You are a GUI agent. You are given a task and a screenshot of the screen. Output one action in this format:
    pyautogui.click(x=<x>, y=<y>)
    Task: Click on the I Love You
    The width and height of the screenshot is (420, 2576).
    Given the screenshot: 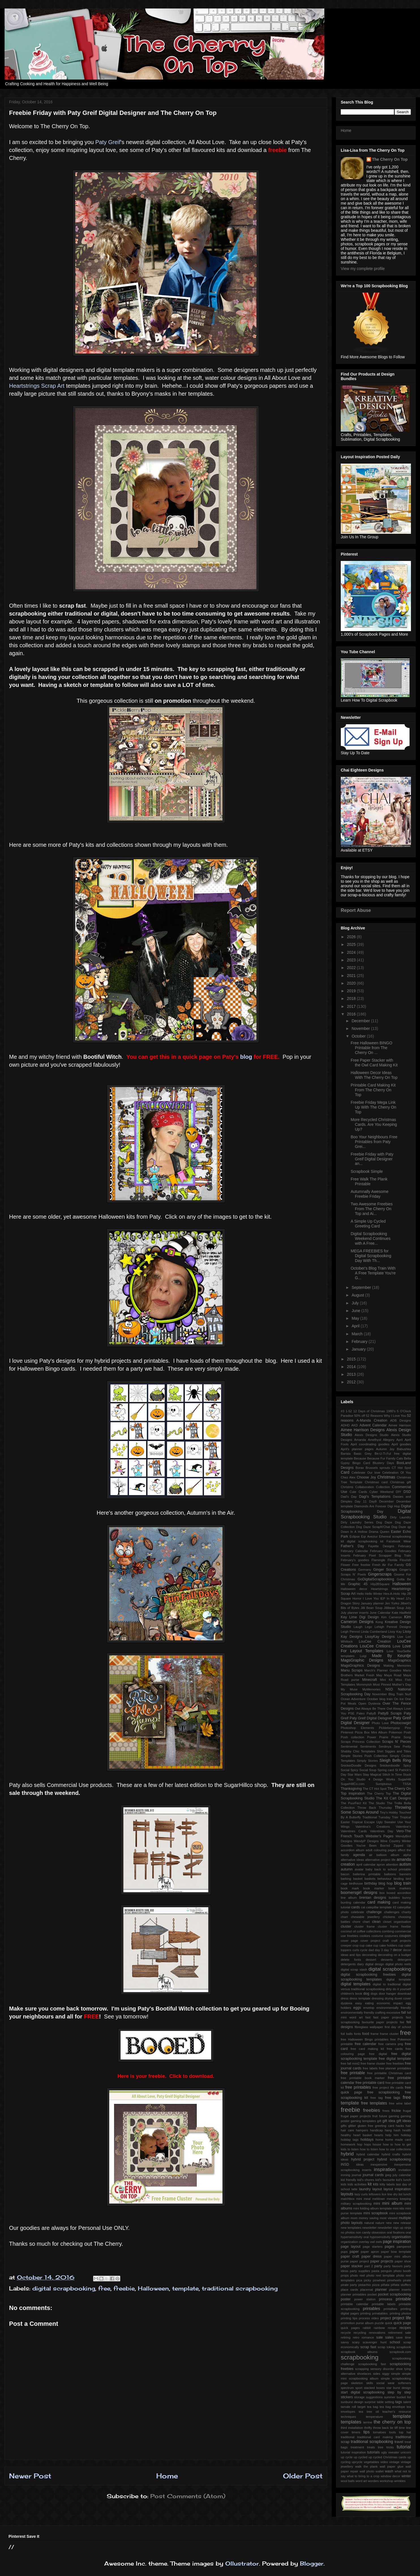 What is the action you would take?
    pyautogui.click(x=371, y=1598)
    